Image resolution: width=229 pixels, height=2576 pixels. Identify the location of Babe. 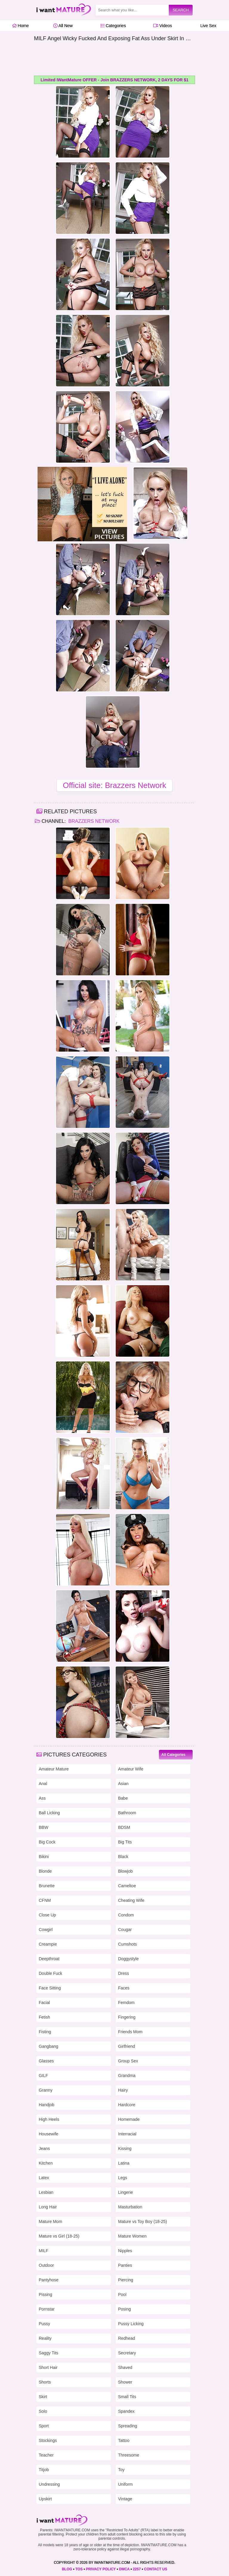
(123, 1798).